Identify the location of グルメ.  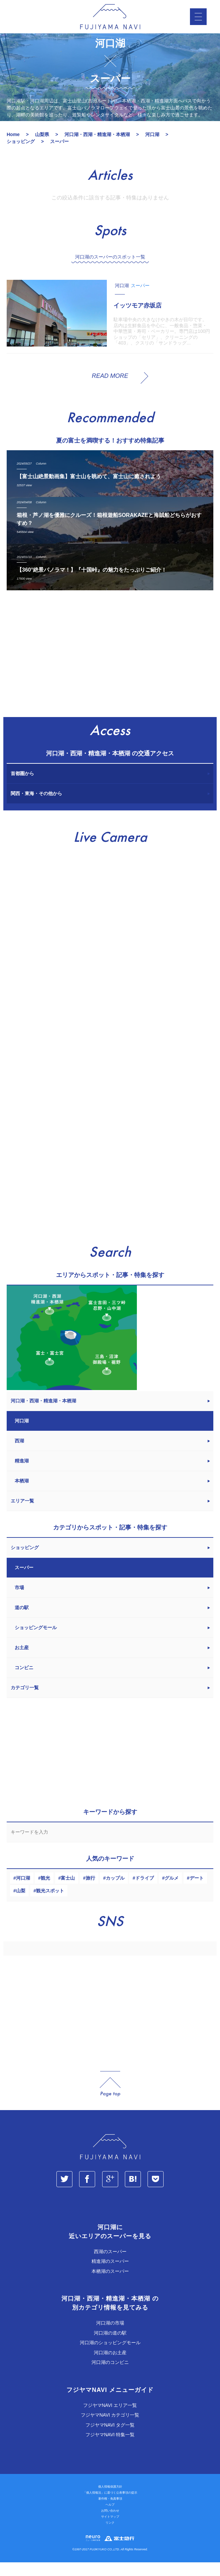
(172, 1891).